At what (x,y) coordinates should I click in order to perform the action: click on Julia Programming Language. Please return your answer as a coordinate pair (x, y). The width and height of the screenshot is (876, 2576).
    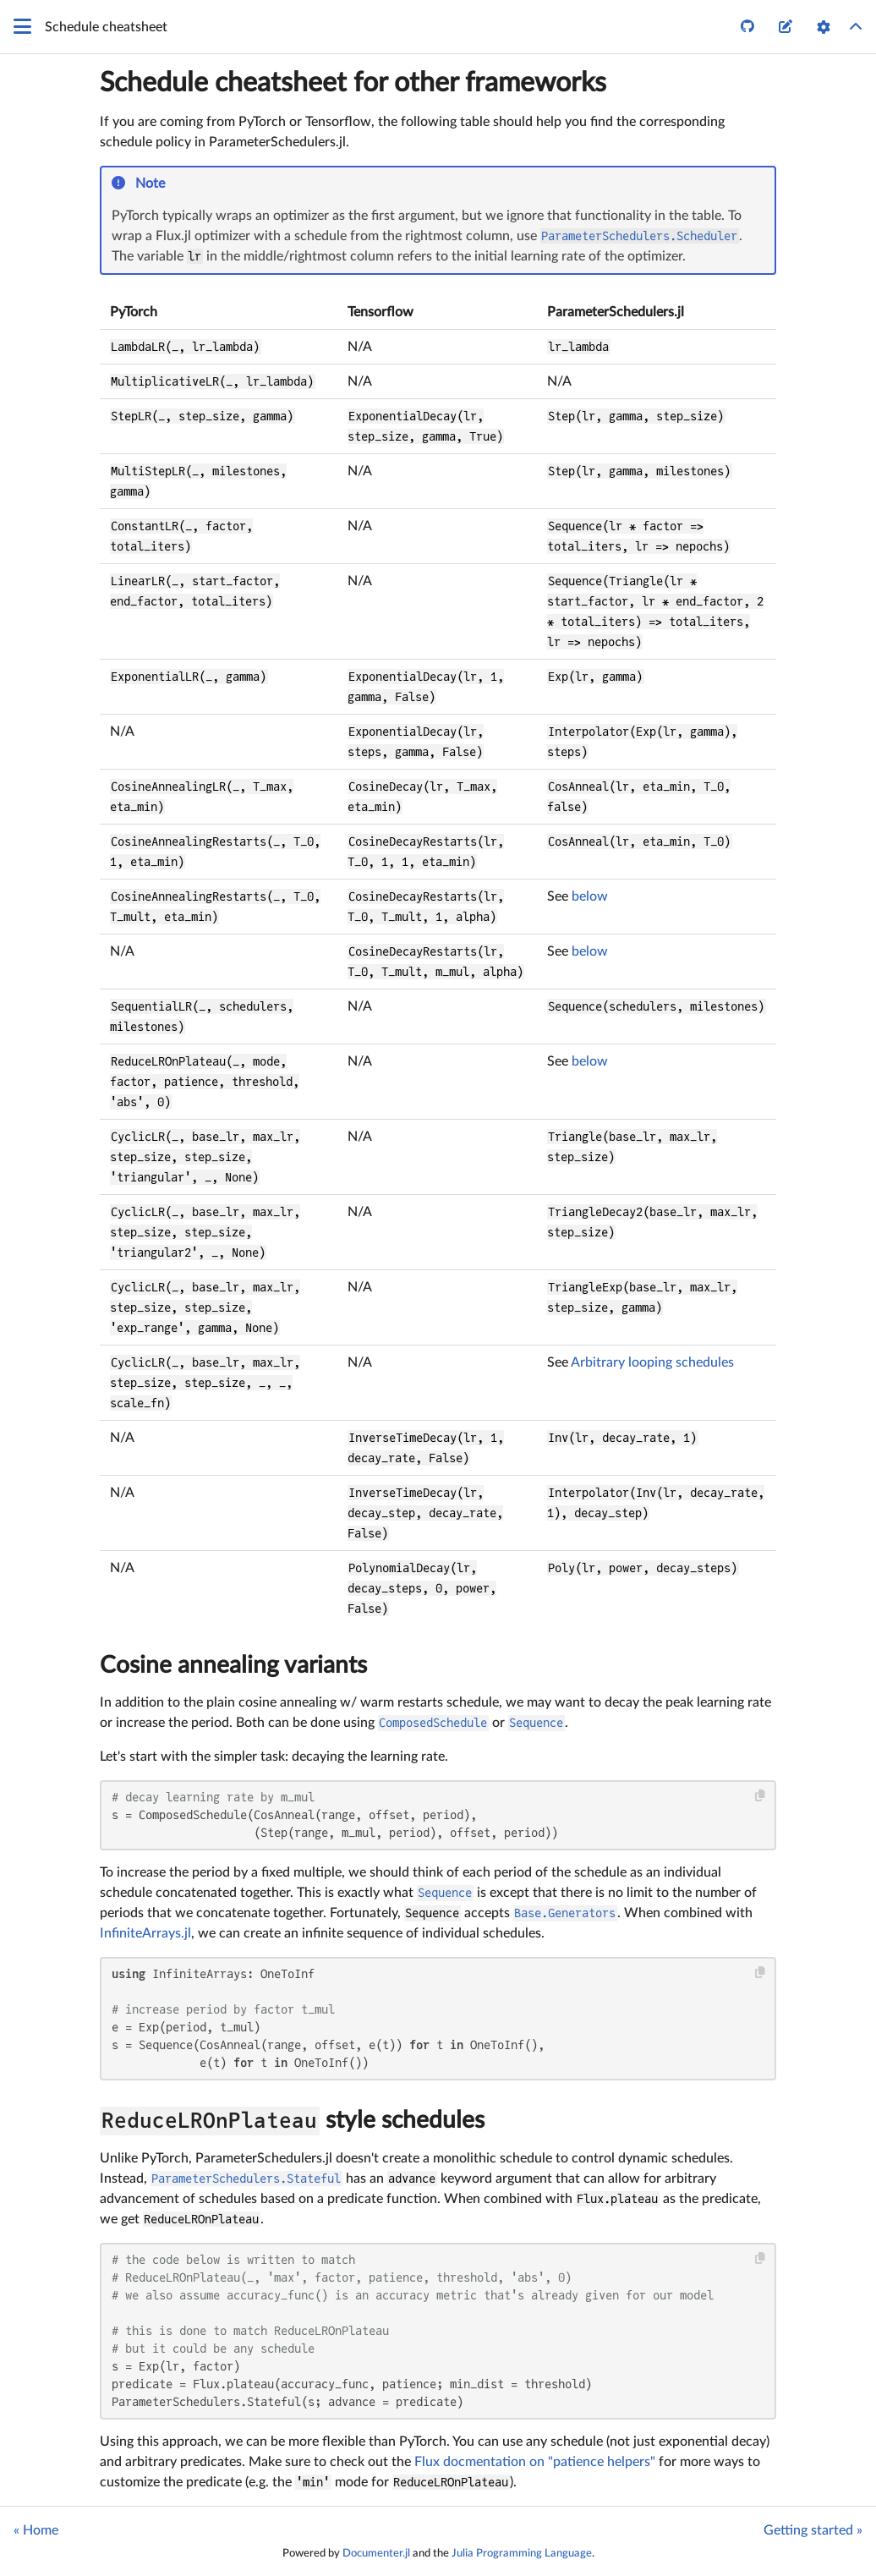
    Looking at the image, I should click on (522, 2553).